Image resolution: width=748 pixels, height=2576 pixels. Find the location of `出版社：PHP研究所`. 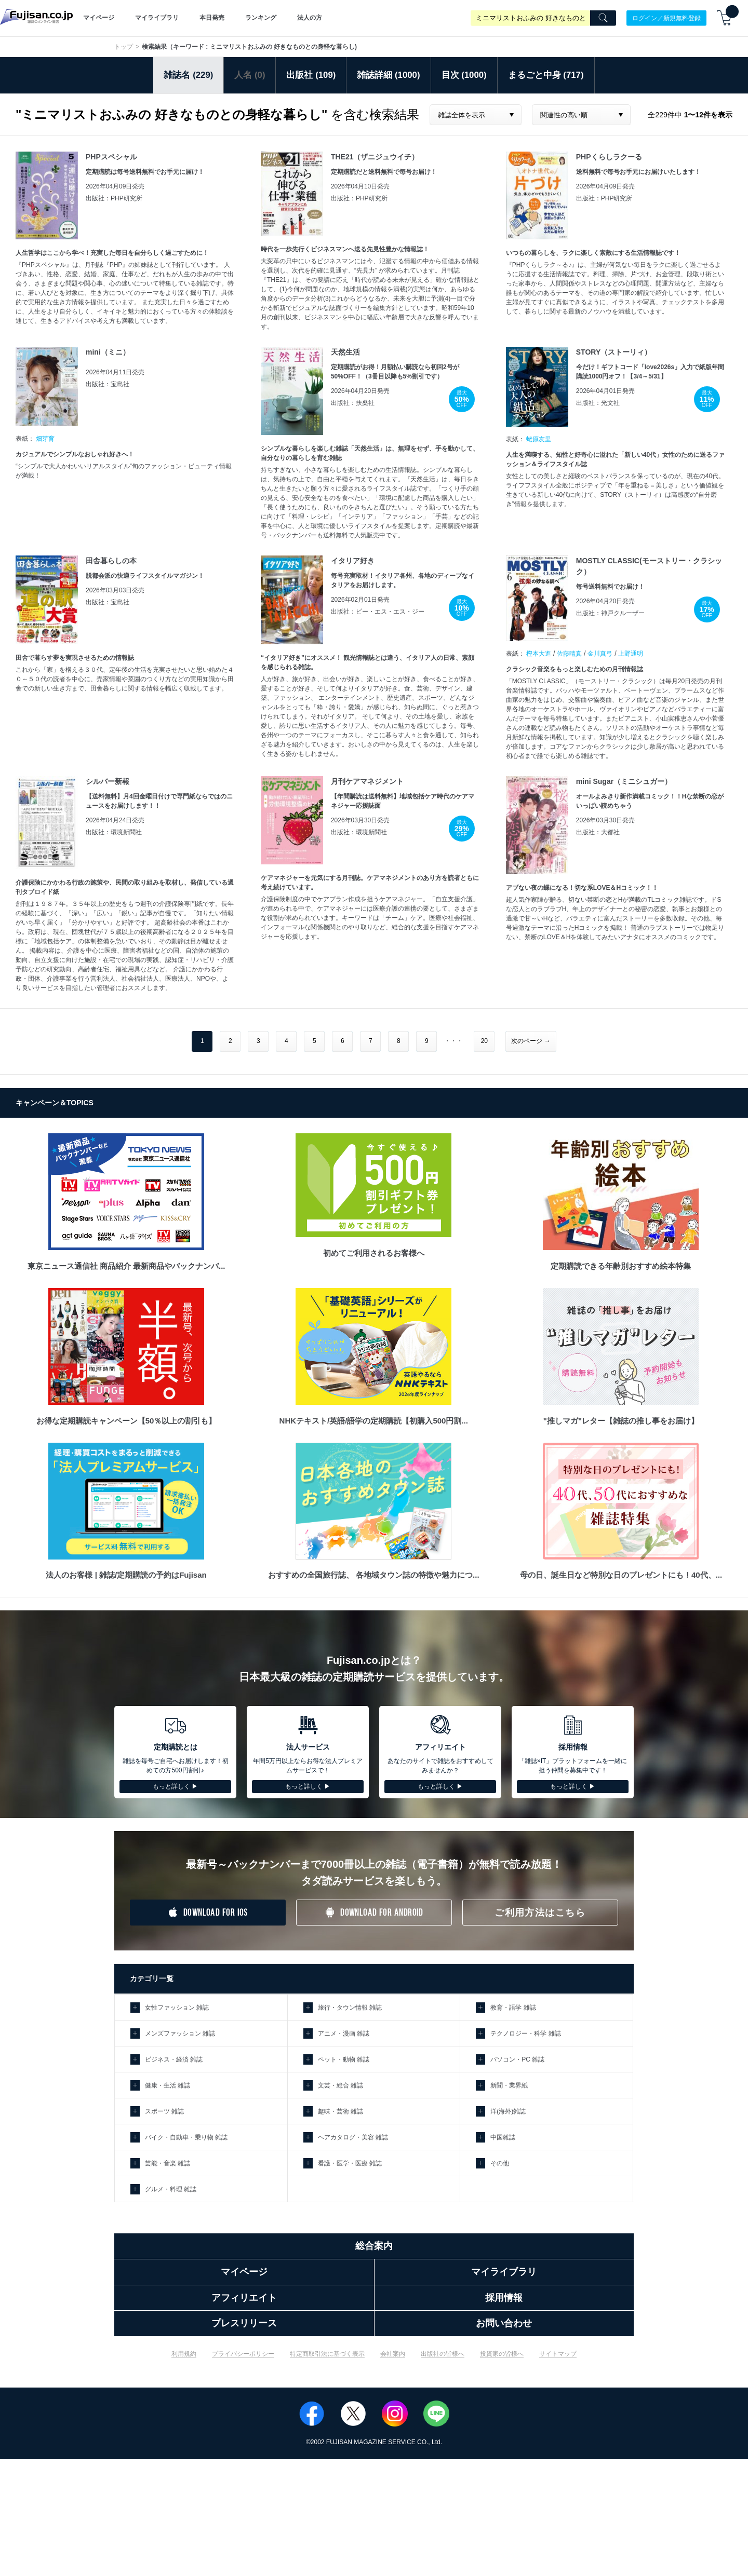

出版社：PHP研究所 is located at coordinates (114, 198).